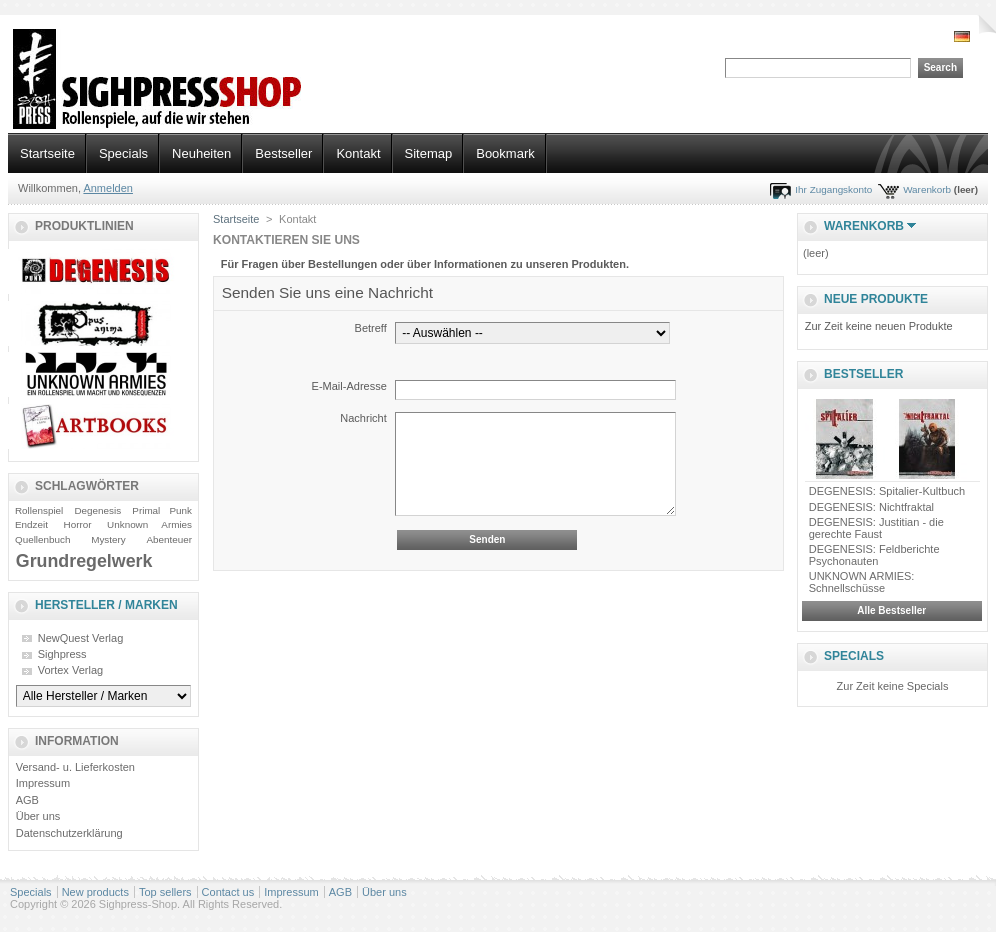 Image resolution: width=996 pixels, height=932 pixels. Describe the element at coordinates (871, 507) in the screenshot. I see `DEGENESIS: Nichtfraktal` at that location.